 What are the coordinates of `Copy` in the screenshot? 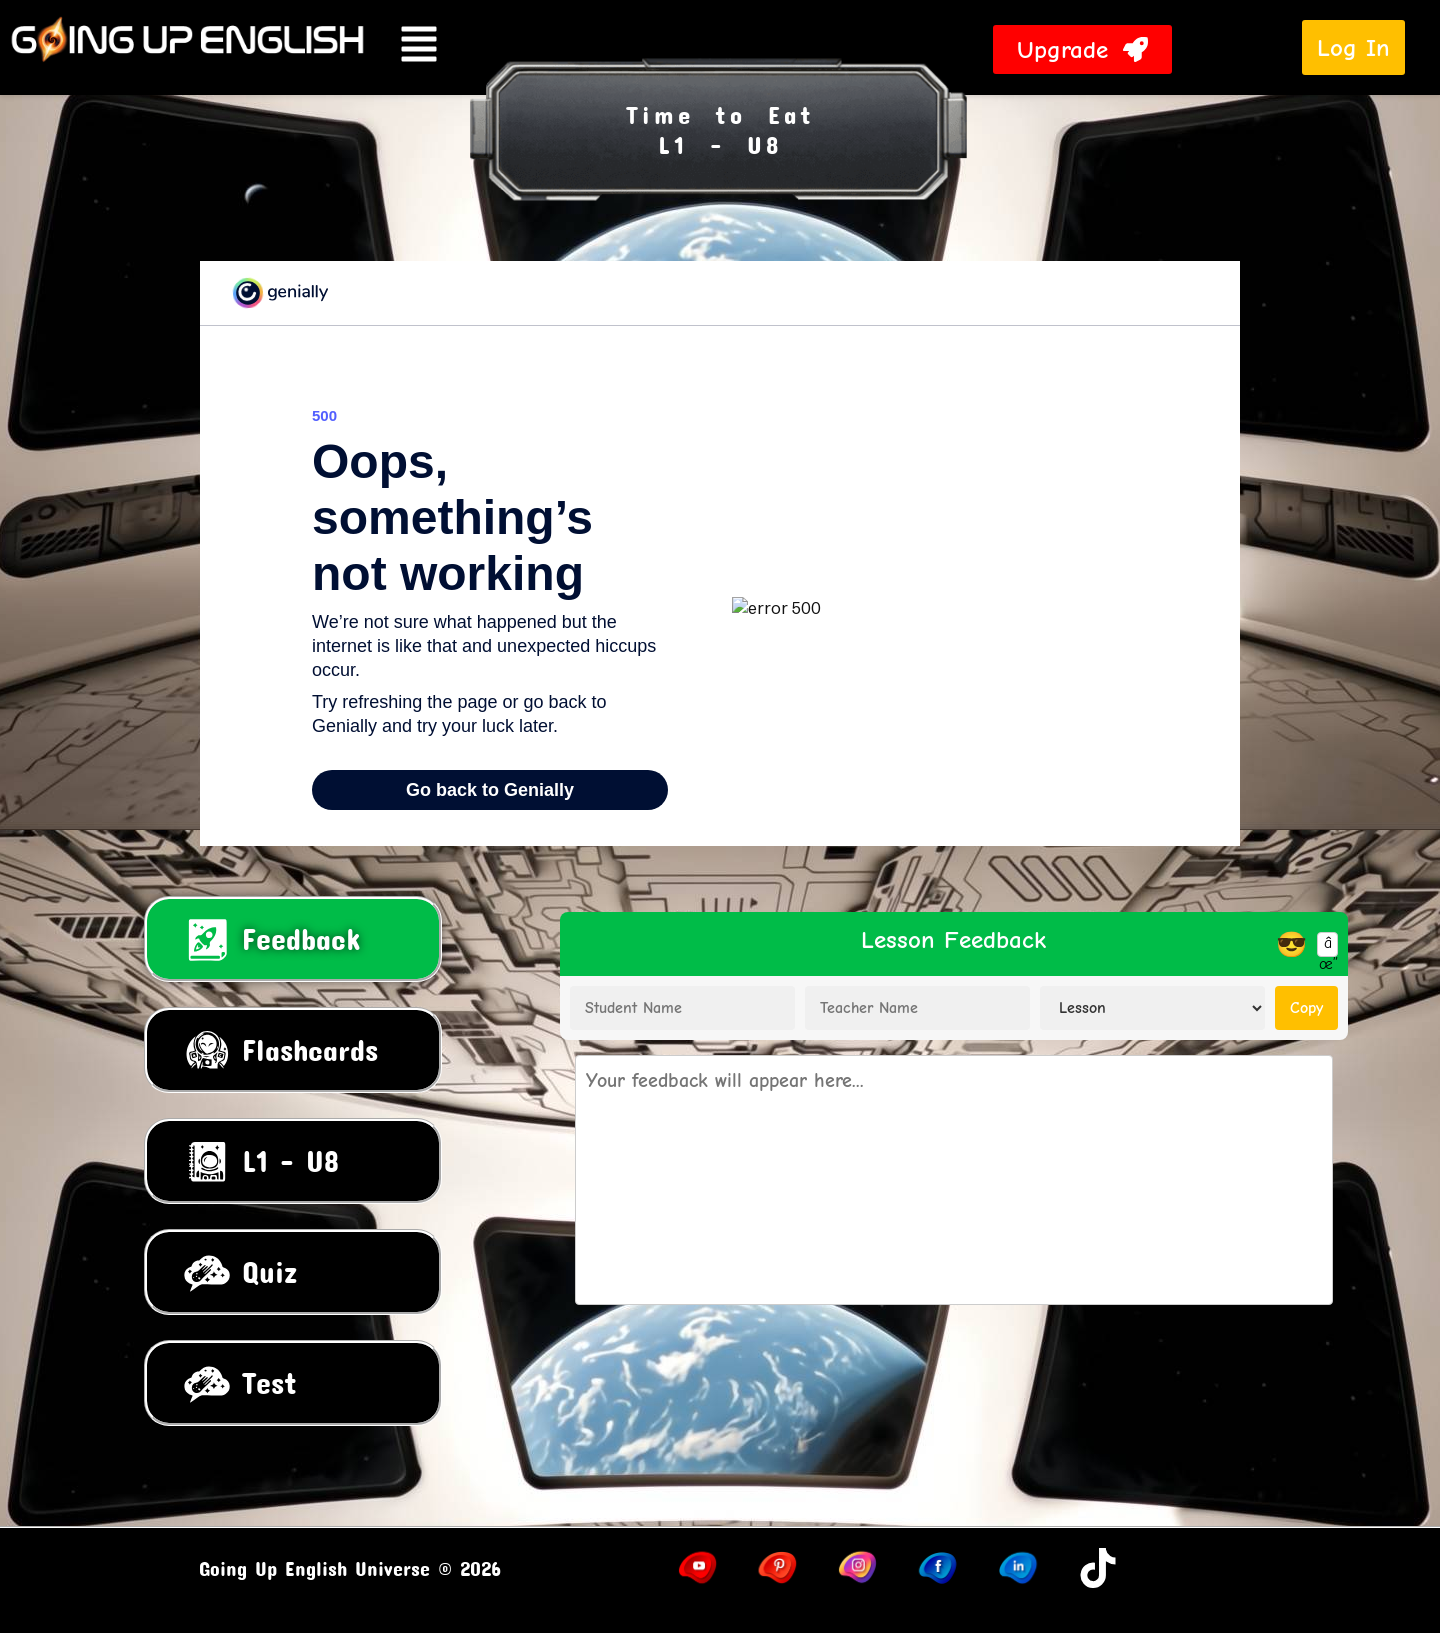 It's located at (1306, 1008).